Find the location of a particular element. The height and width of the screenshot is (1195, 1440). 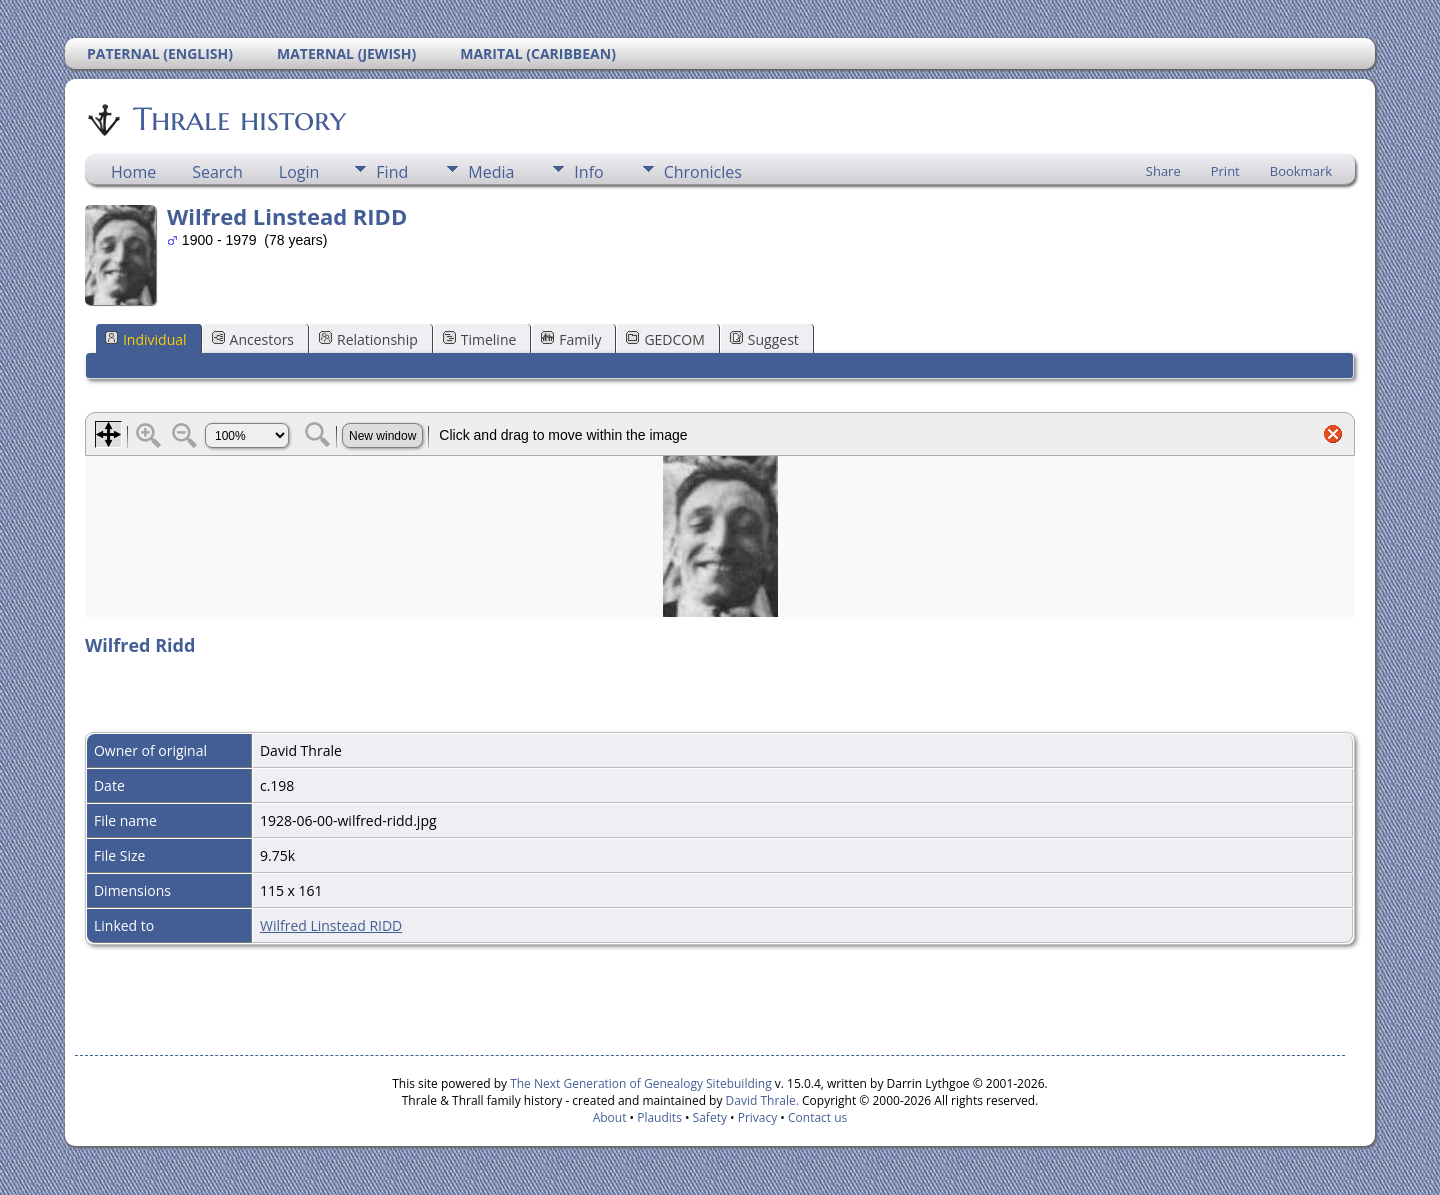

Ancestors is located at coordinates (253, 339).